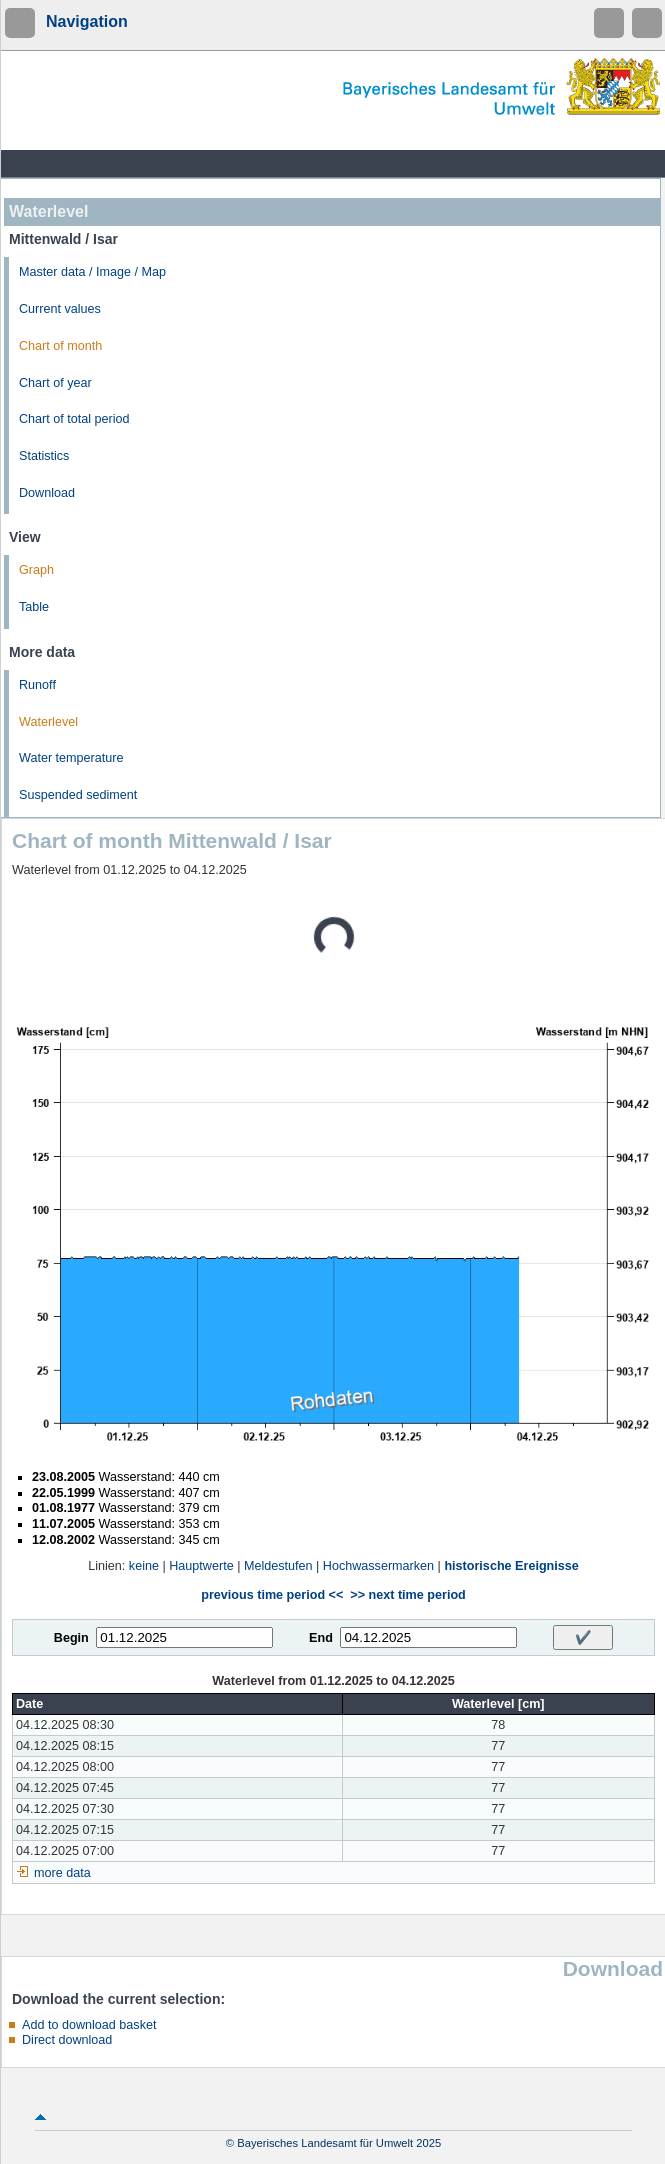 This screenshot has height=2164, width=665. I want to click on Meldestufen, so click(278, 1566).